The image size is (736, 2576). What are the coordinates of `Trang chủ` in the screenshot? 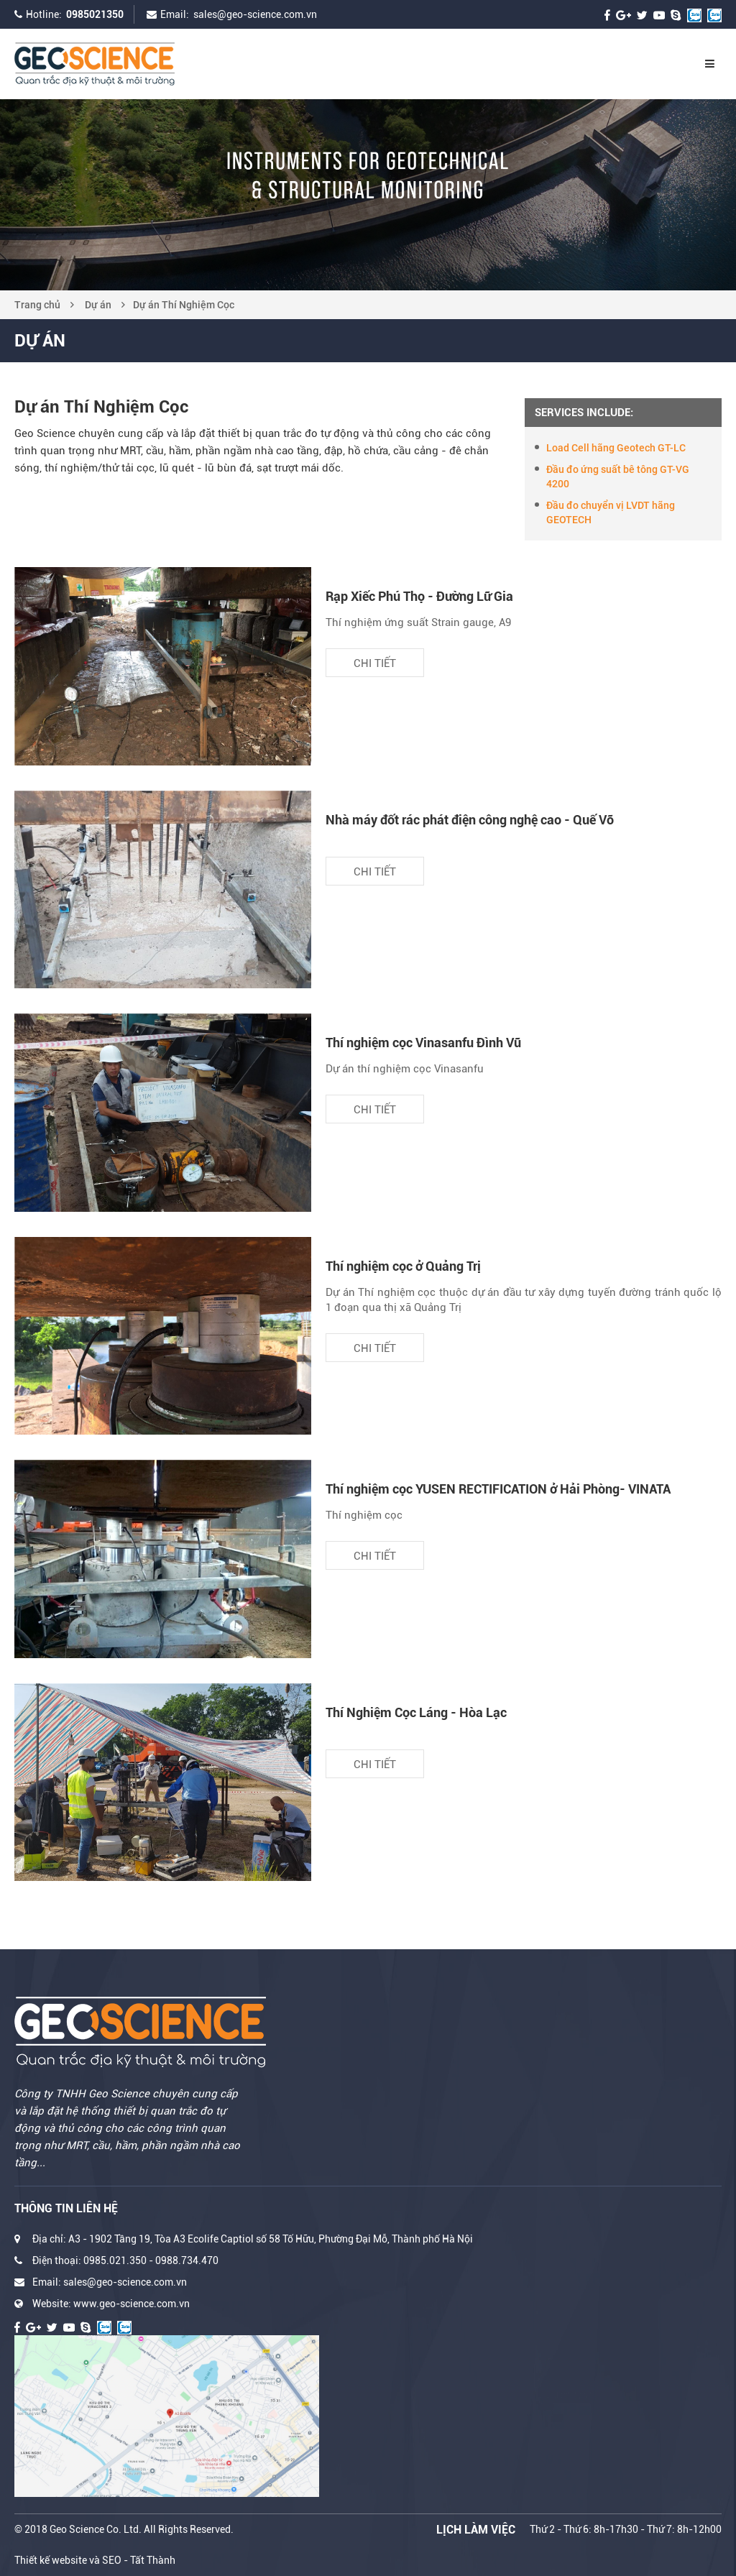 It's located at (37, 304).